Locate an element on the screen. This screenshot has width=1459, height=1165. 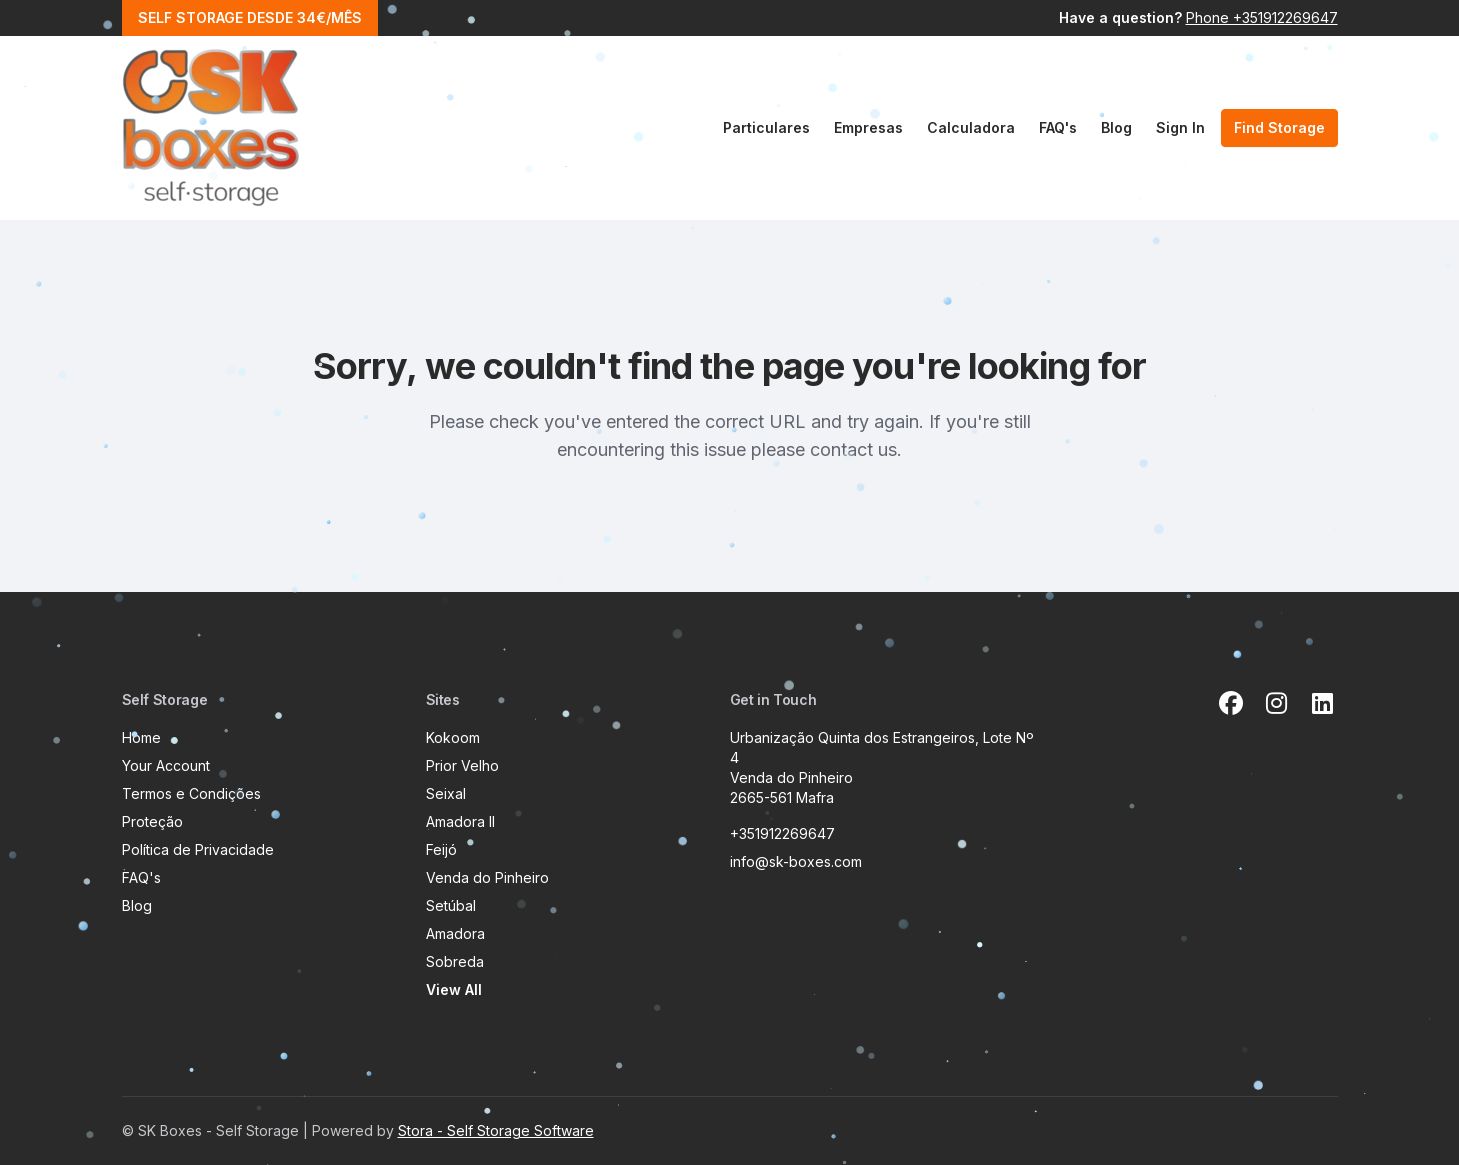
Sobreda is located at coordinates (455, 961).